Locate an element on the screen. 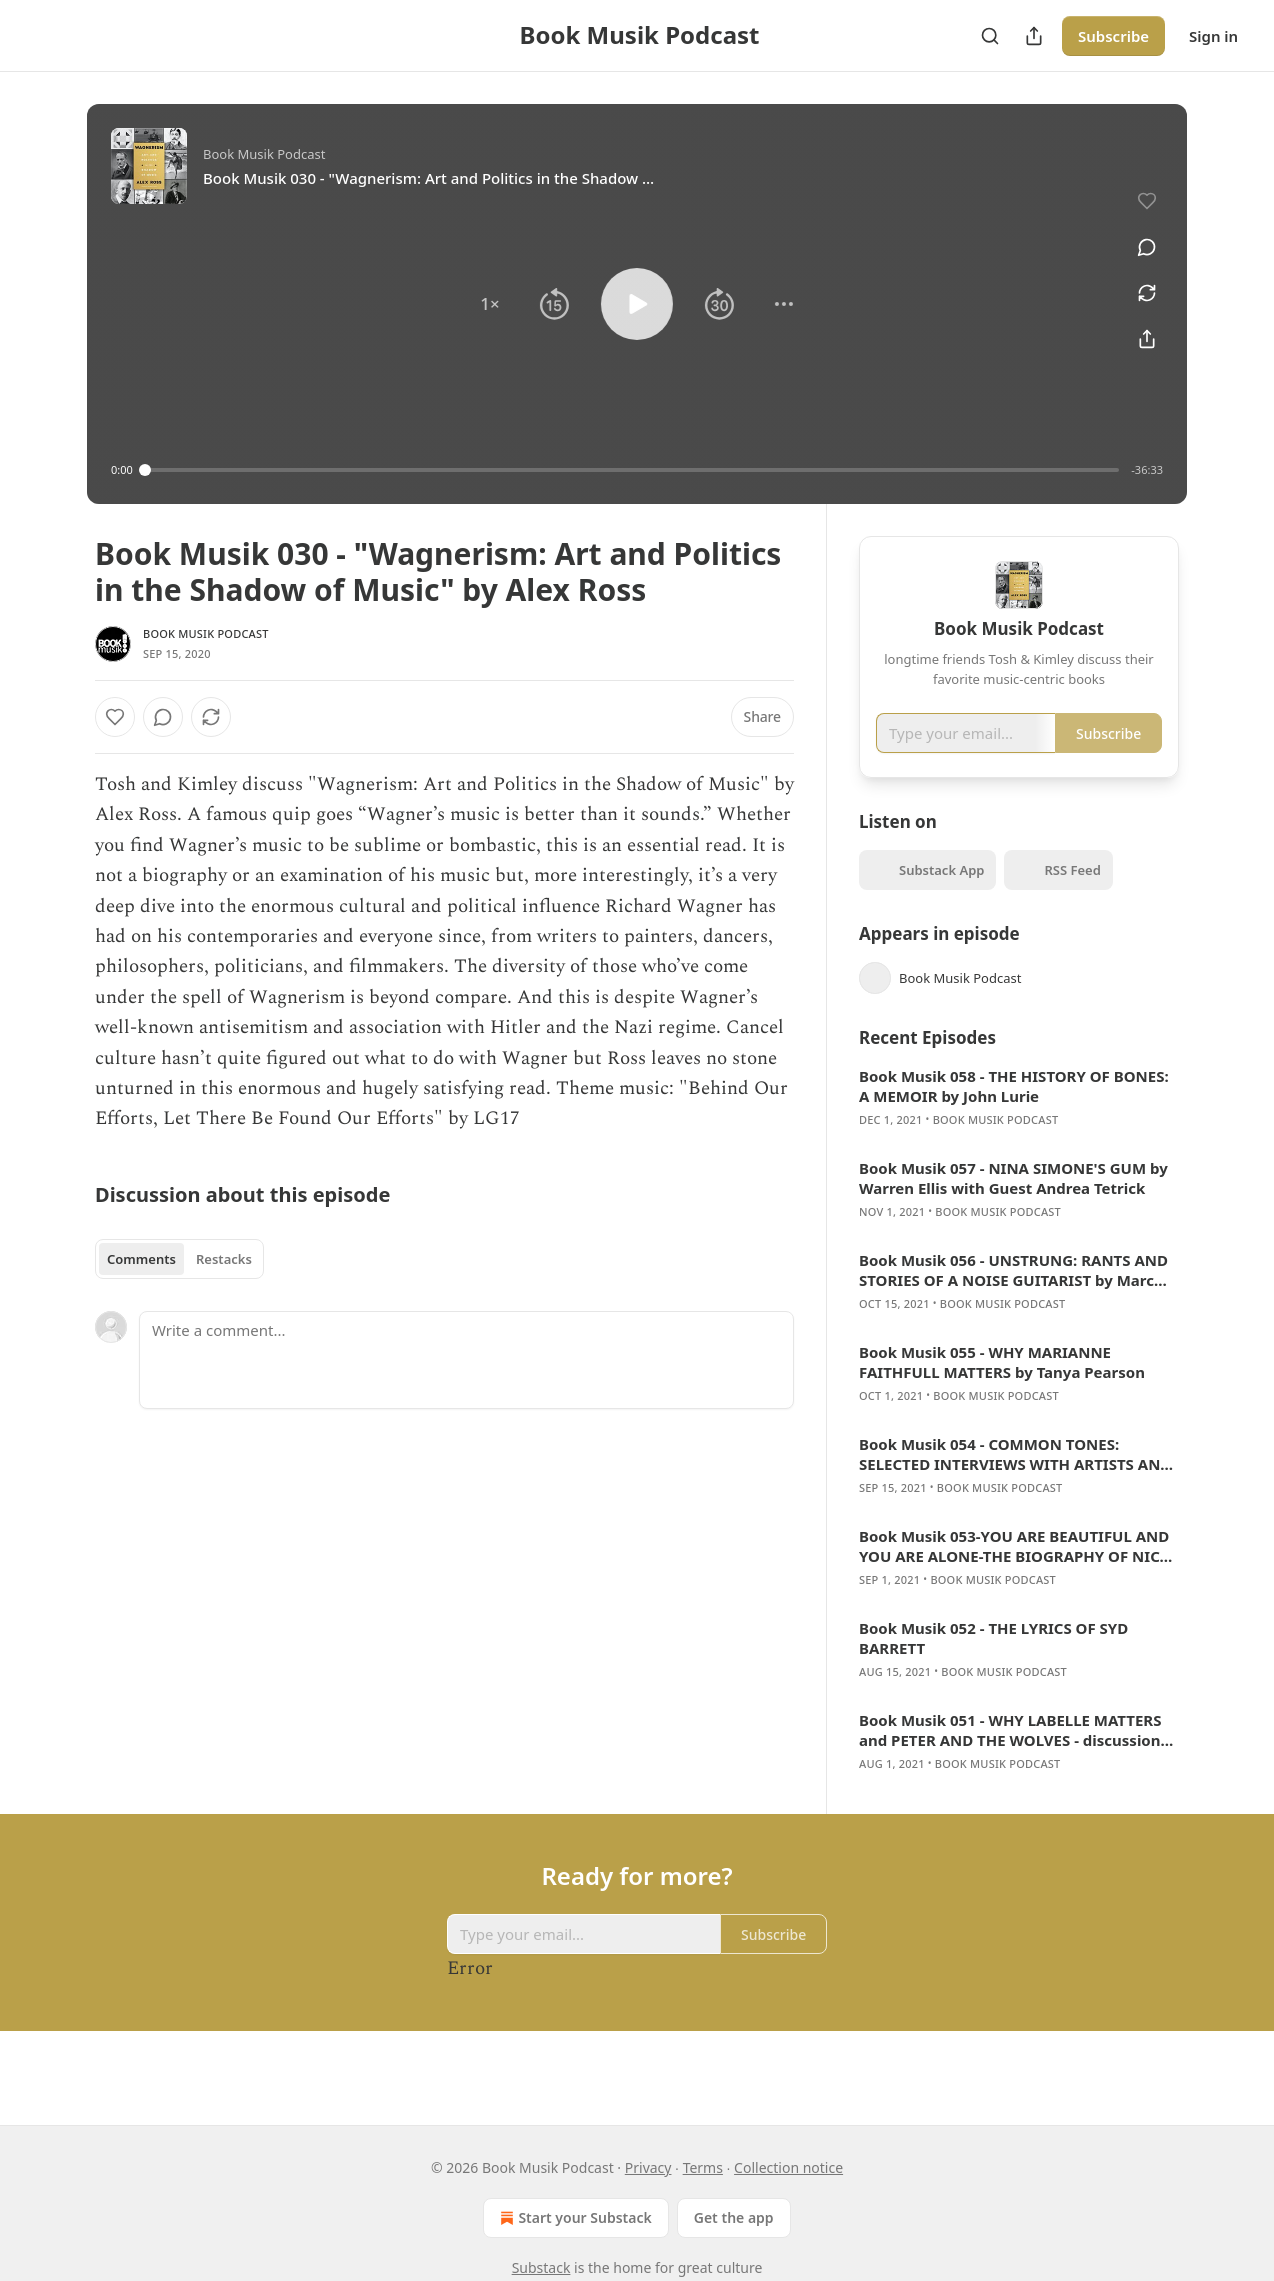 This screenshot has height=2281, width=1274. Get the app is located at coordinates (734, 2217).